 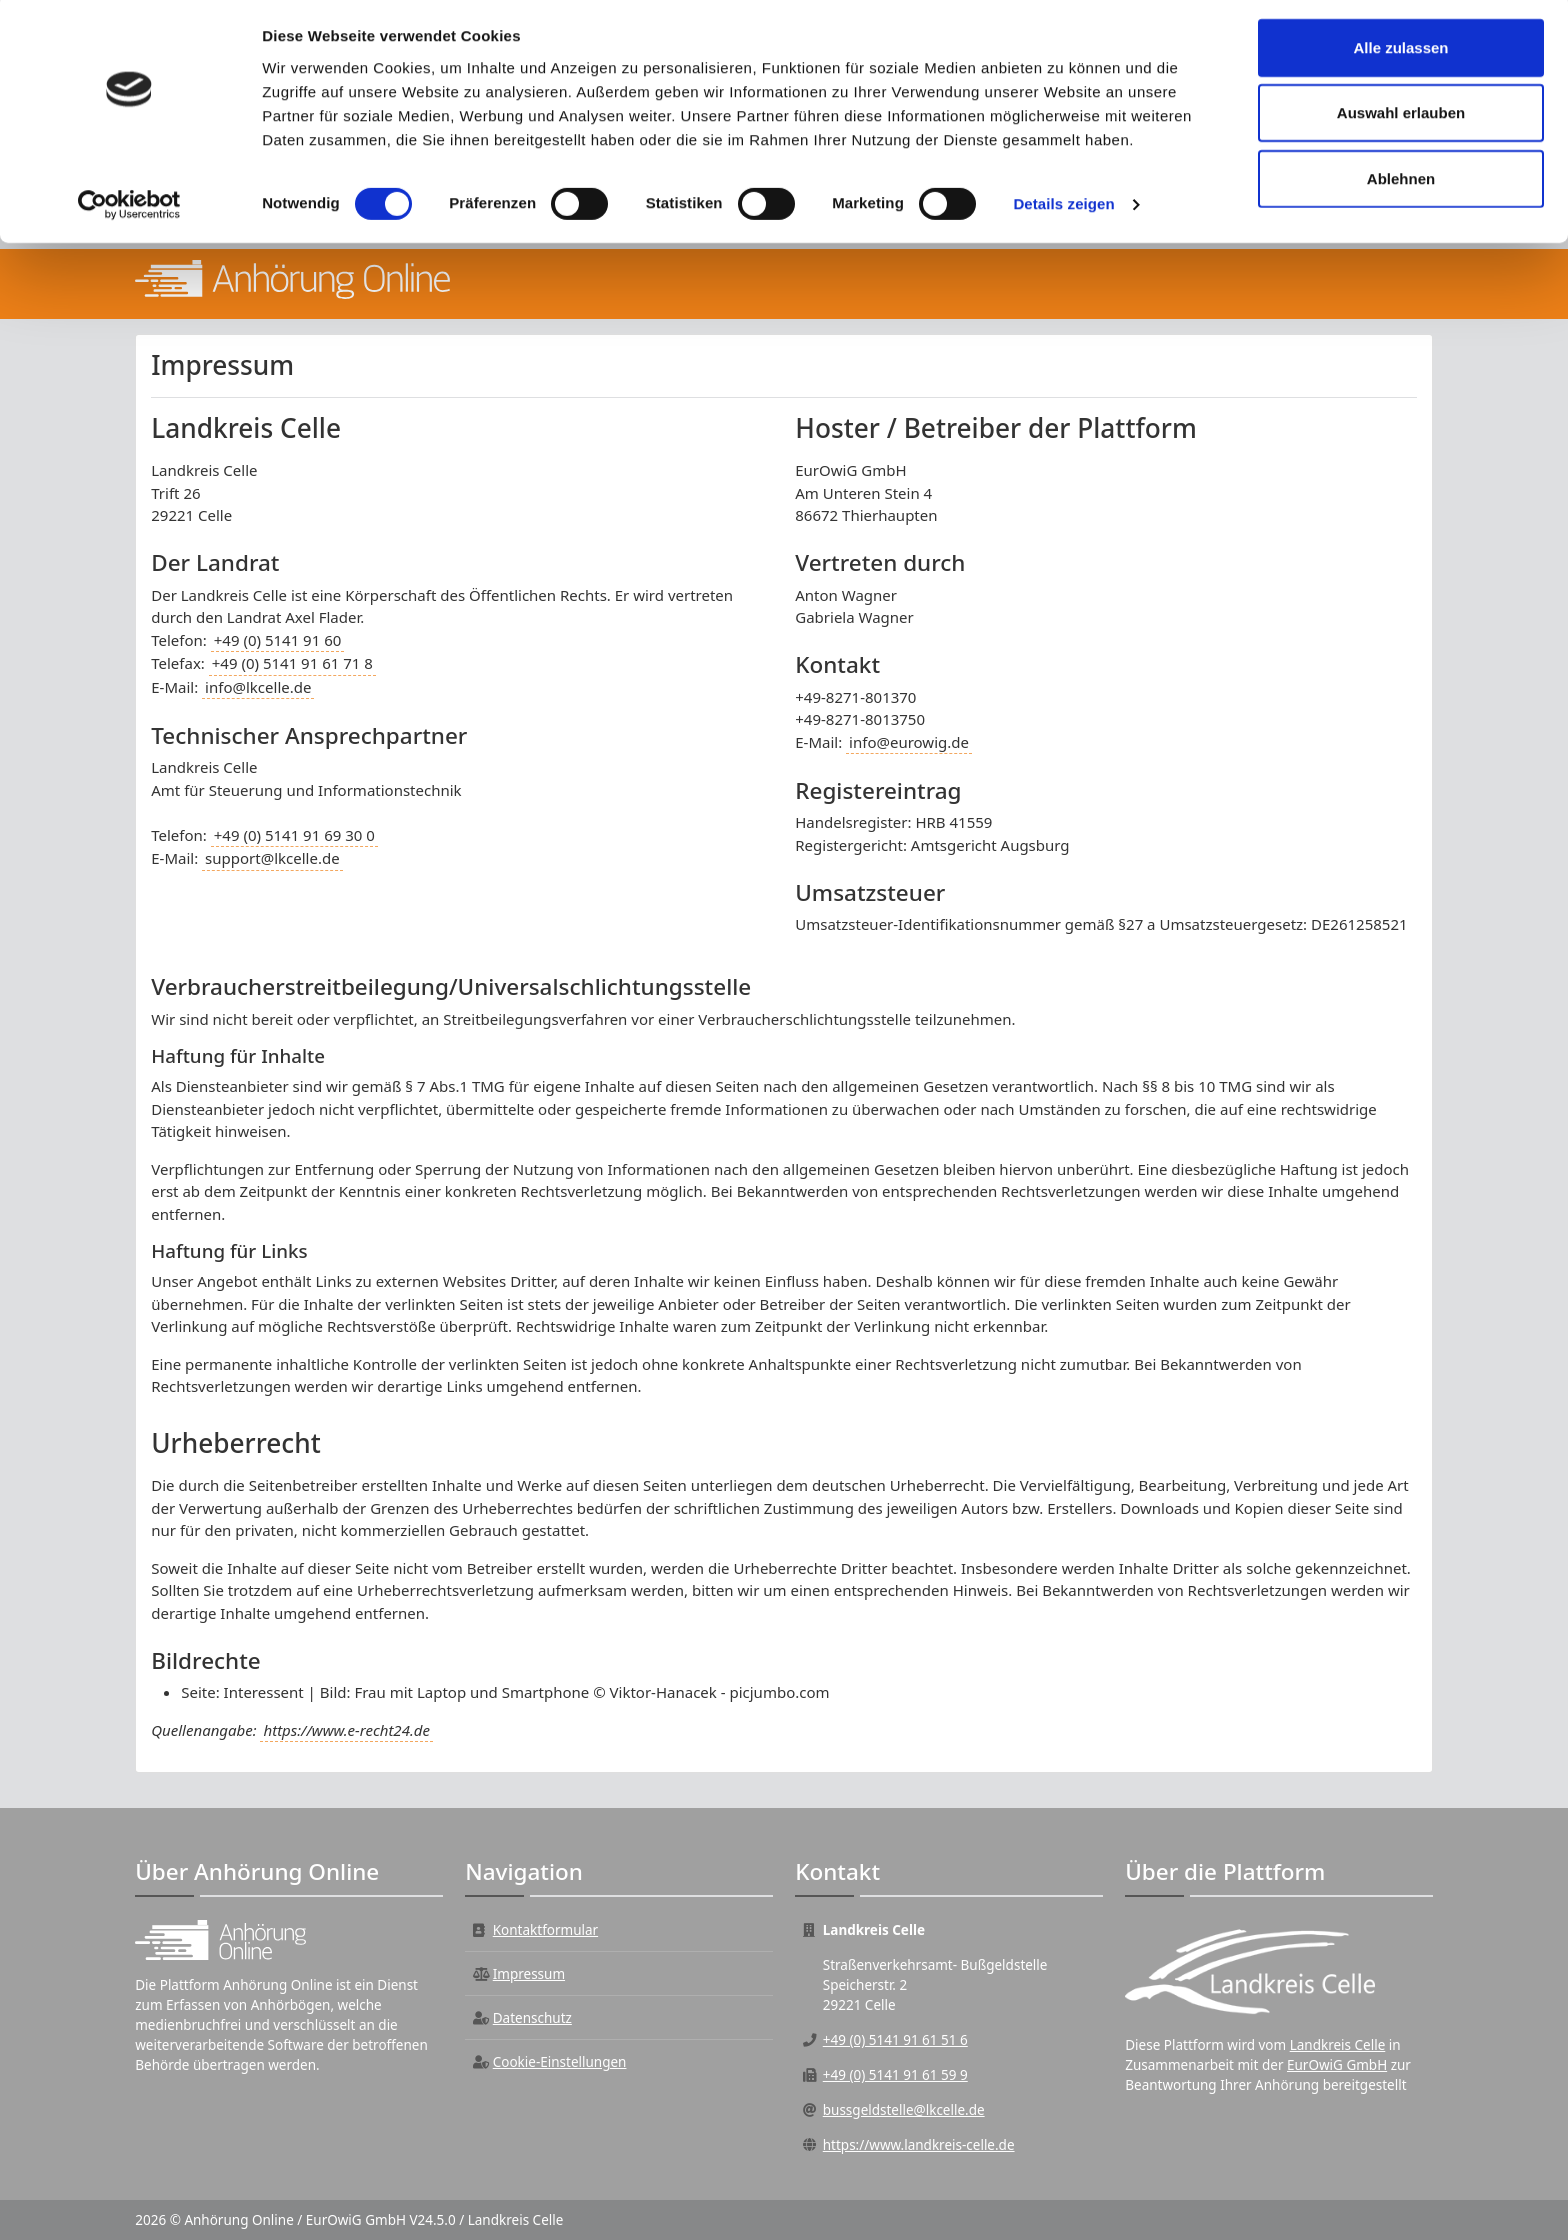 I want to click on https://www.e-recht24.de, so click(x=346, y=1730).